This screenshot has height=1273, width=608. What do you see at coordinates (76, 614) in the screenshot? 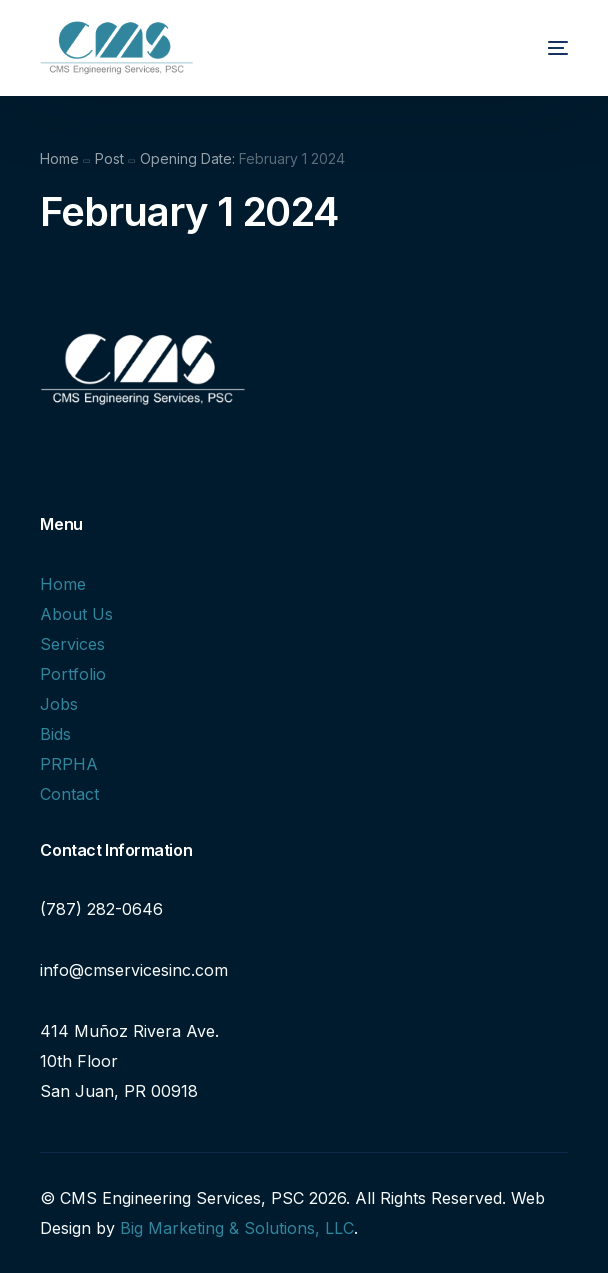
I see `About Us` at bounding box center [76, 614].